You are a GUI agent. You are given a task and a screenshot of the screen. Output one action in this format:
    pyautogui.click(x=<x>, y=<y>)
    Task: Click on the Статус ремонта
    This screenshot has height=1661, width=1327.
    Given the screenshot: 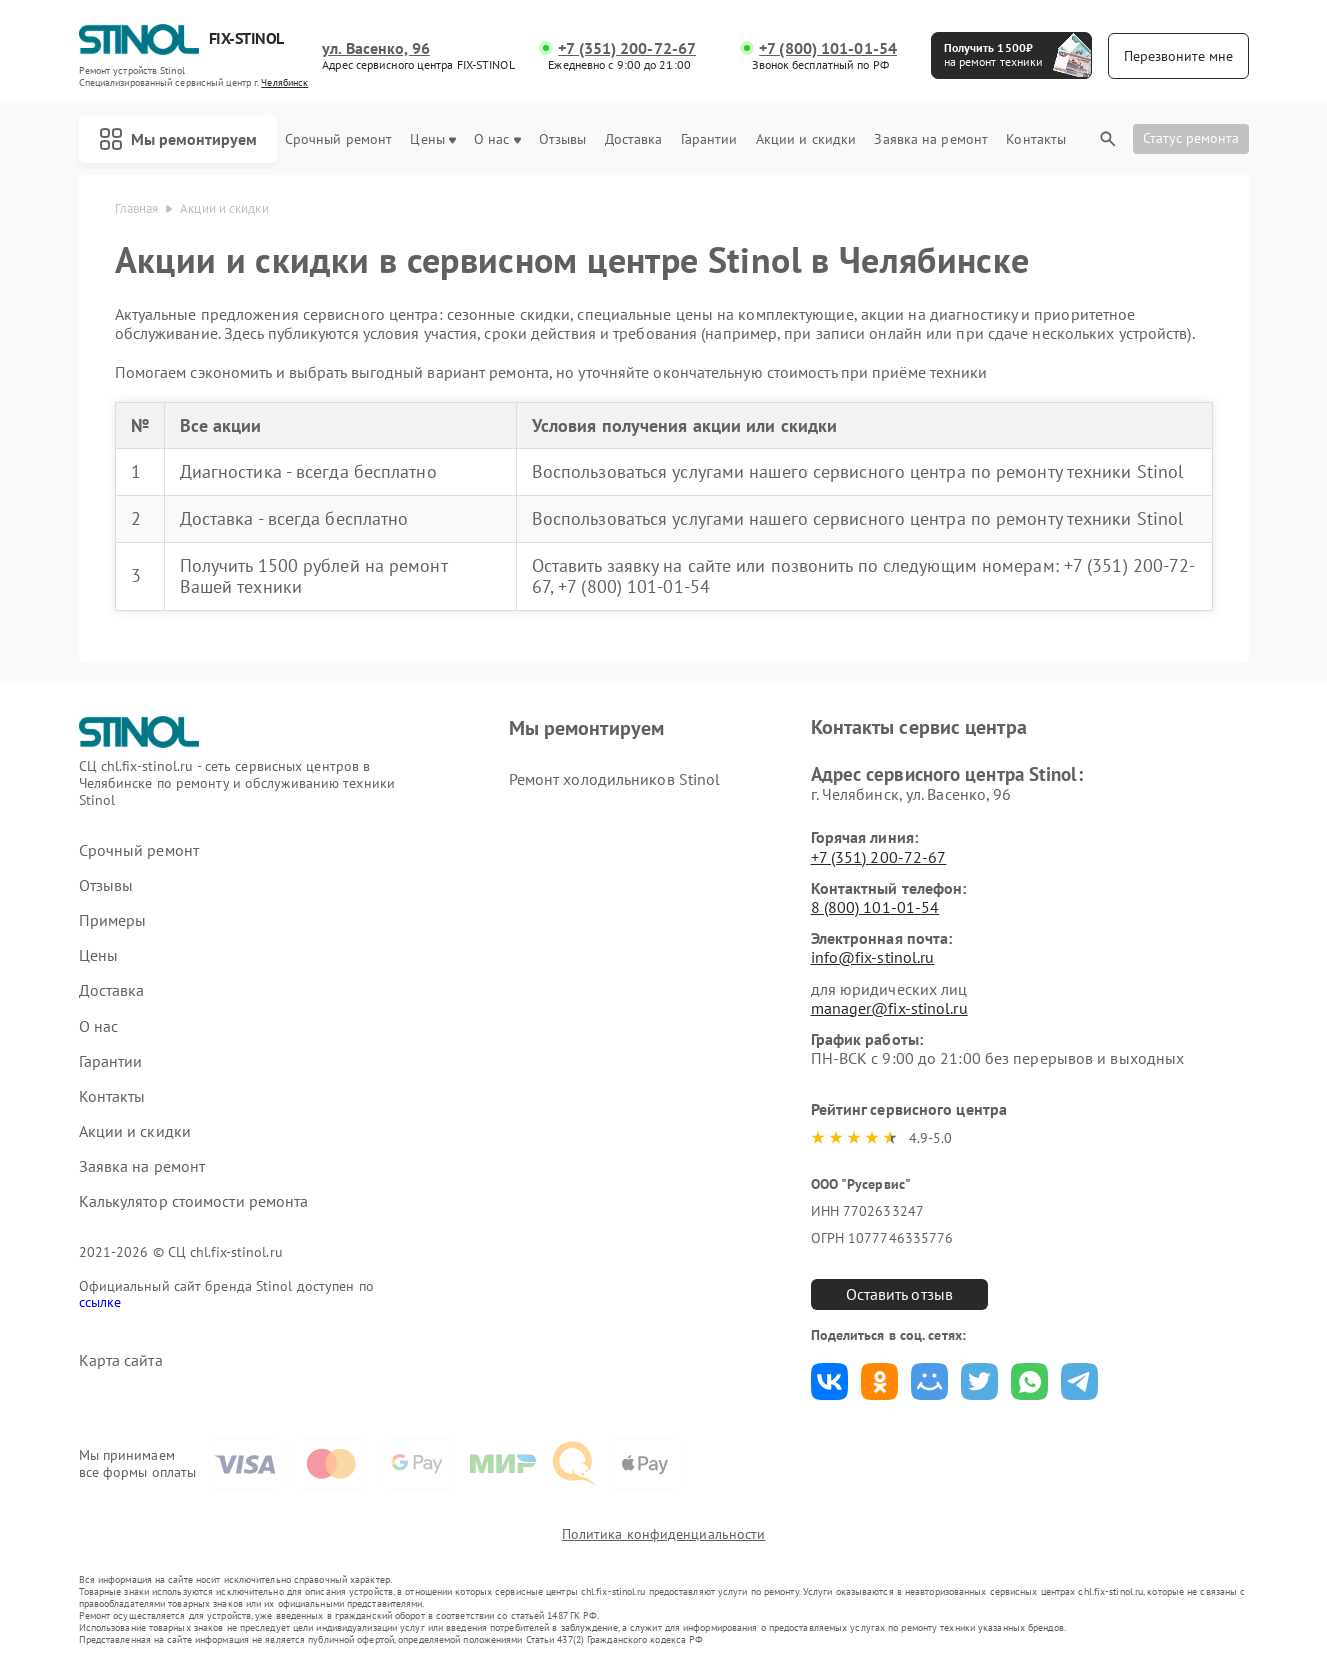 What is the action you would take?
    pyautogui.click(x=1191, y=138)
    